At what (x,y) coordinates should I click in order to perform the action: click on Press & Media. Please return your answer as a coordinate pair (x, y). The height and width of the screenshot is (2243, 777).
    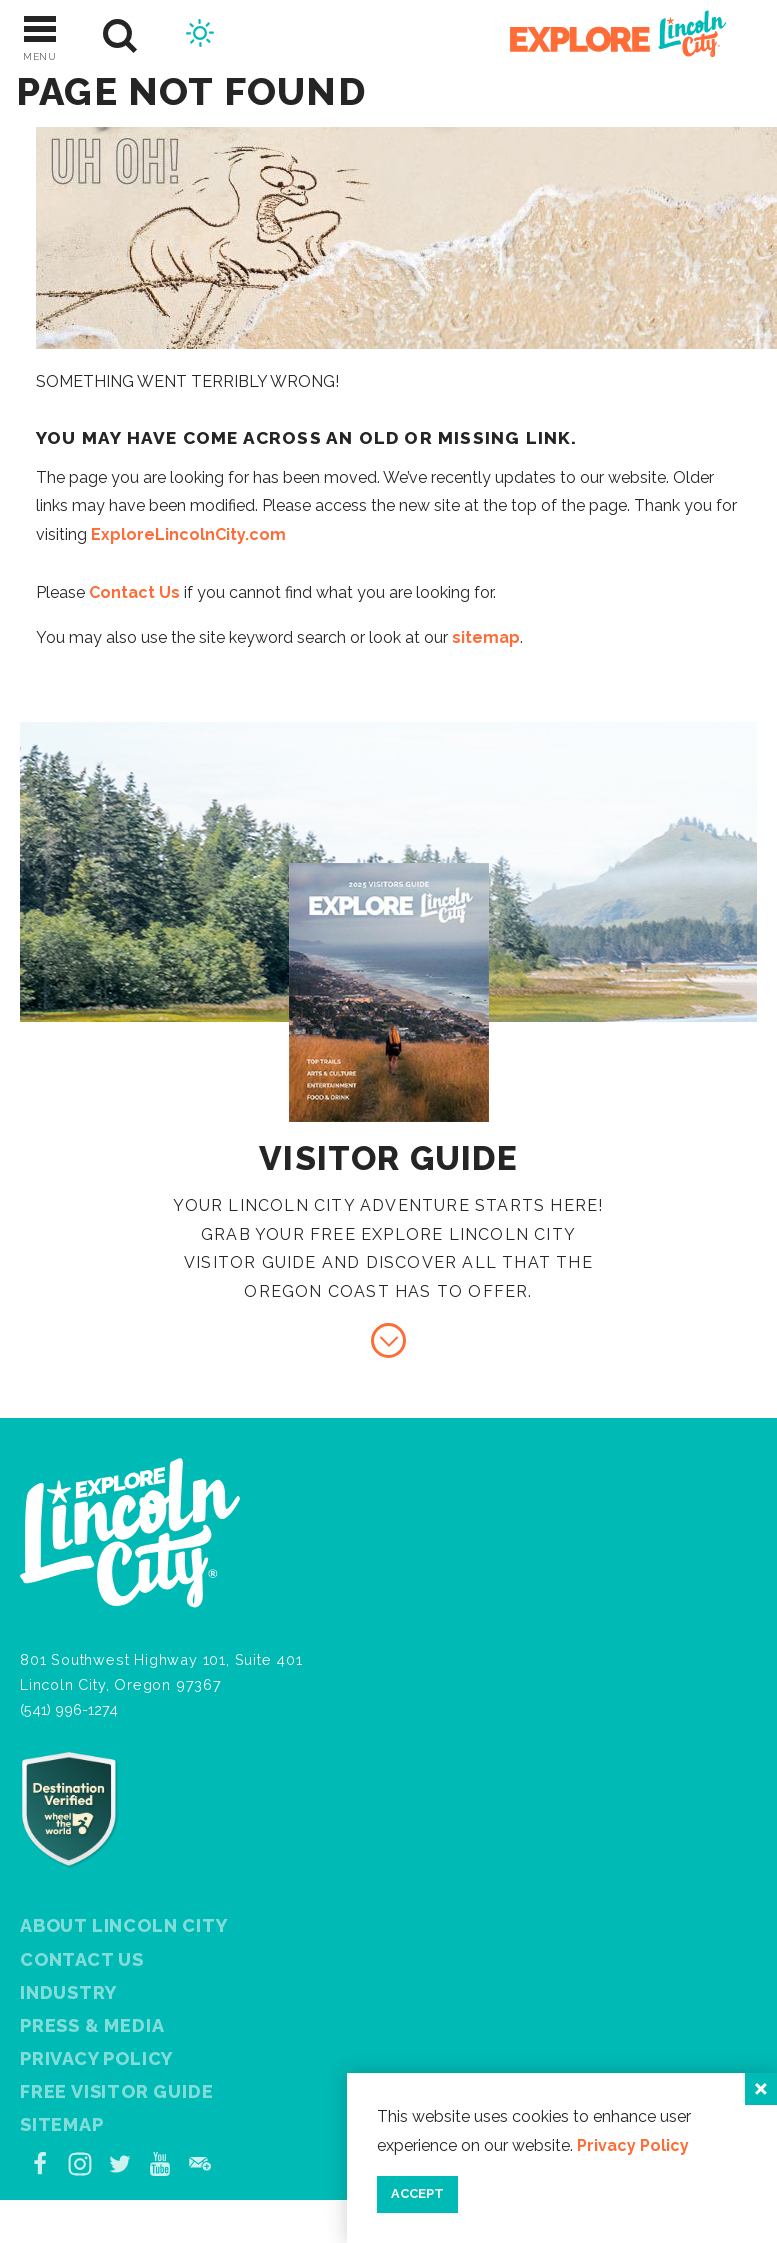
    Looking at the image, I should click on (92, 2025).